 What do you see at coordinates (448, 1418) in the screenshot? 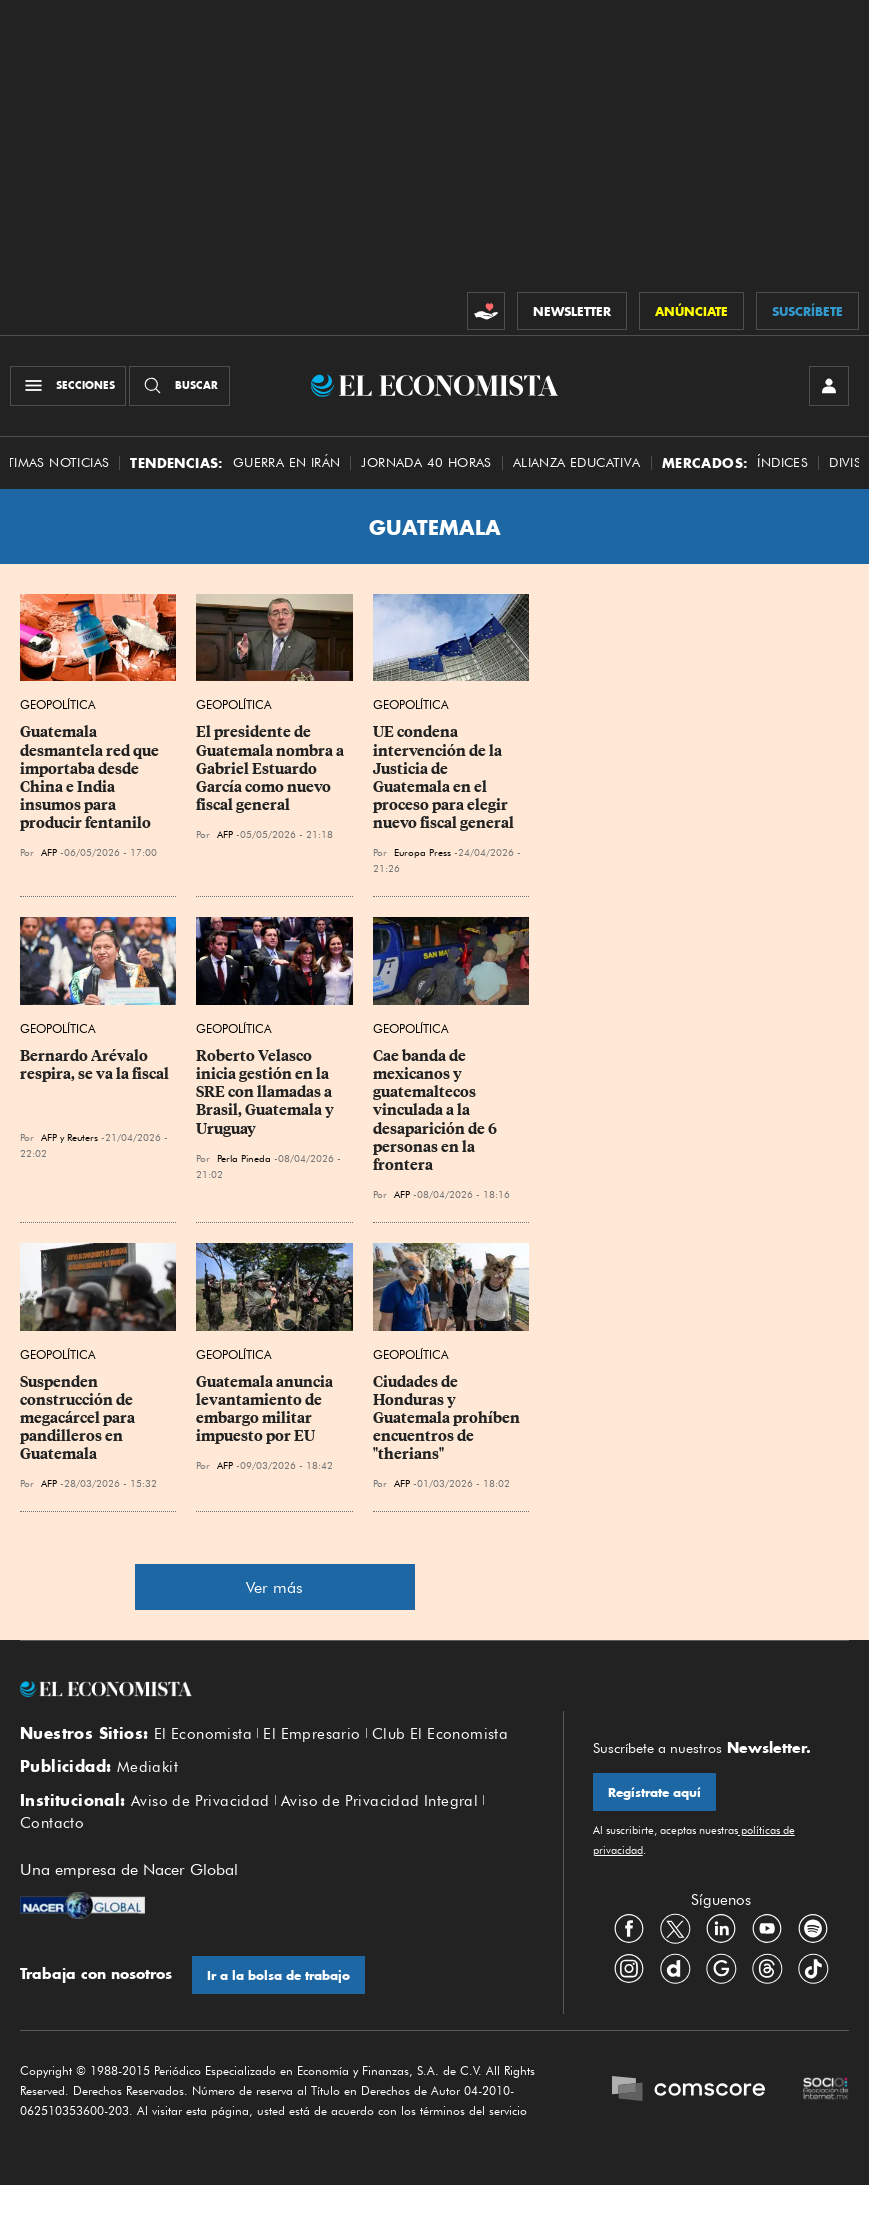
I see `Ciudades de Honduras y Guatemala prohíben encuentros de "therians"` at bounding box center [448, 1418].